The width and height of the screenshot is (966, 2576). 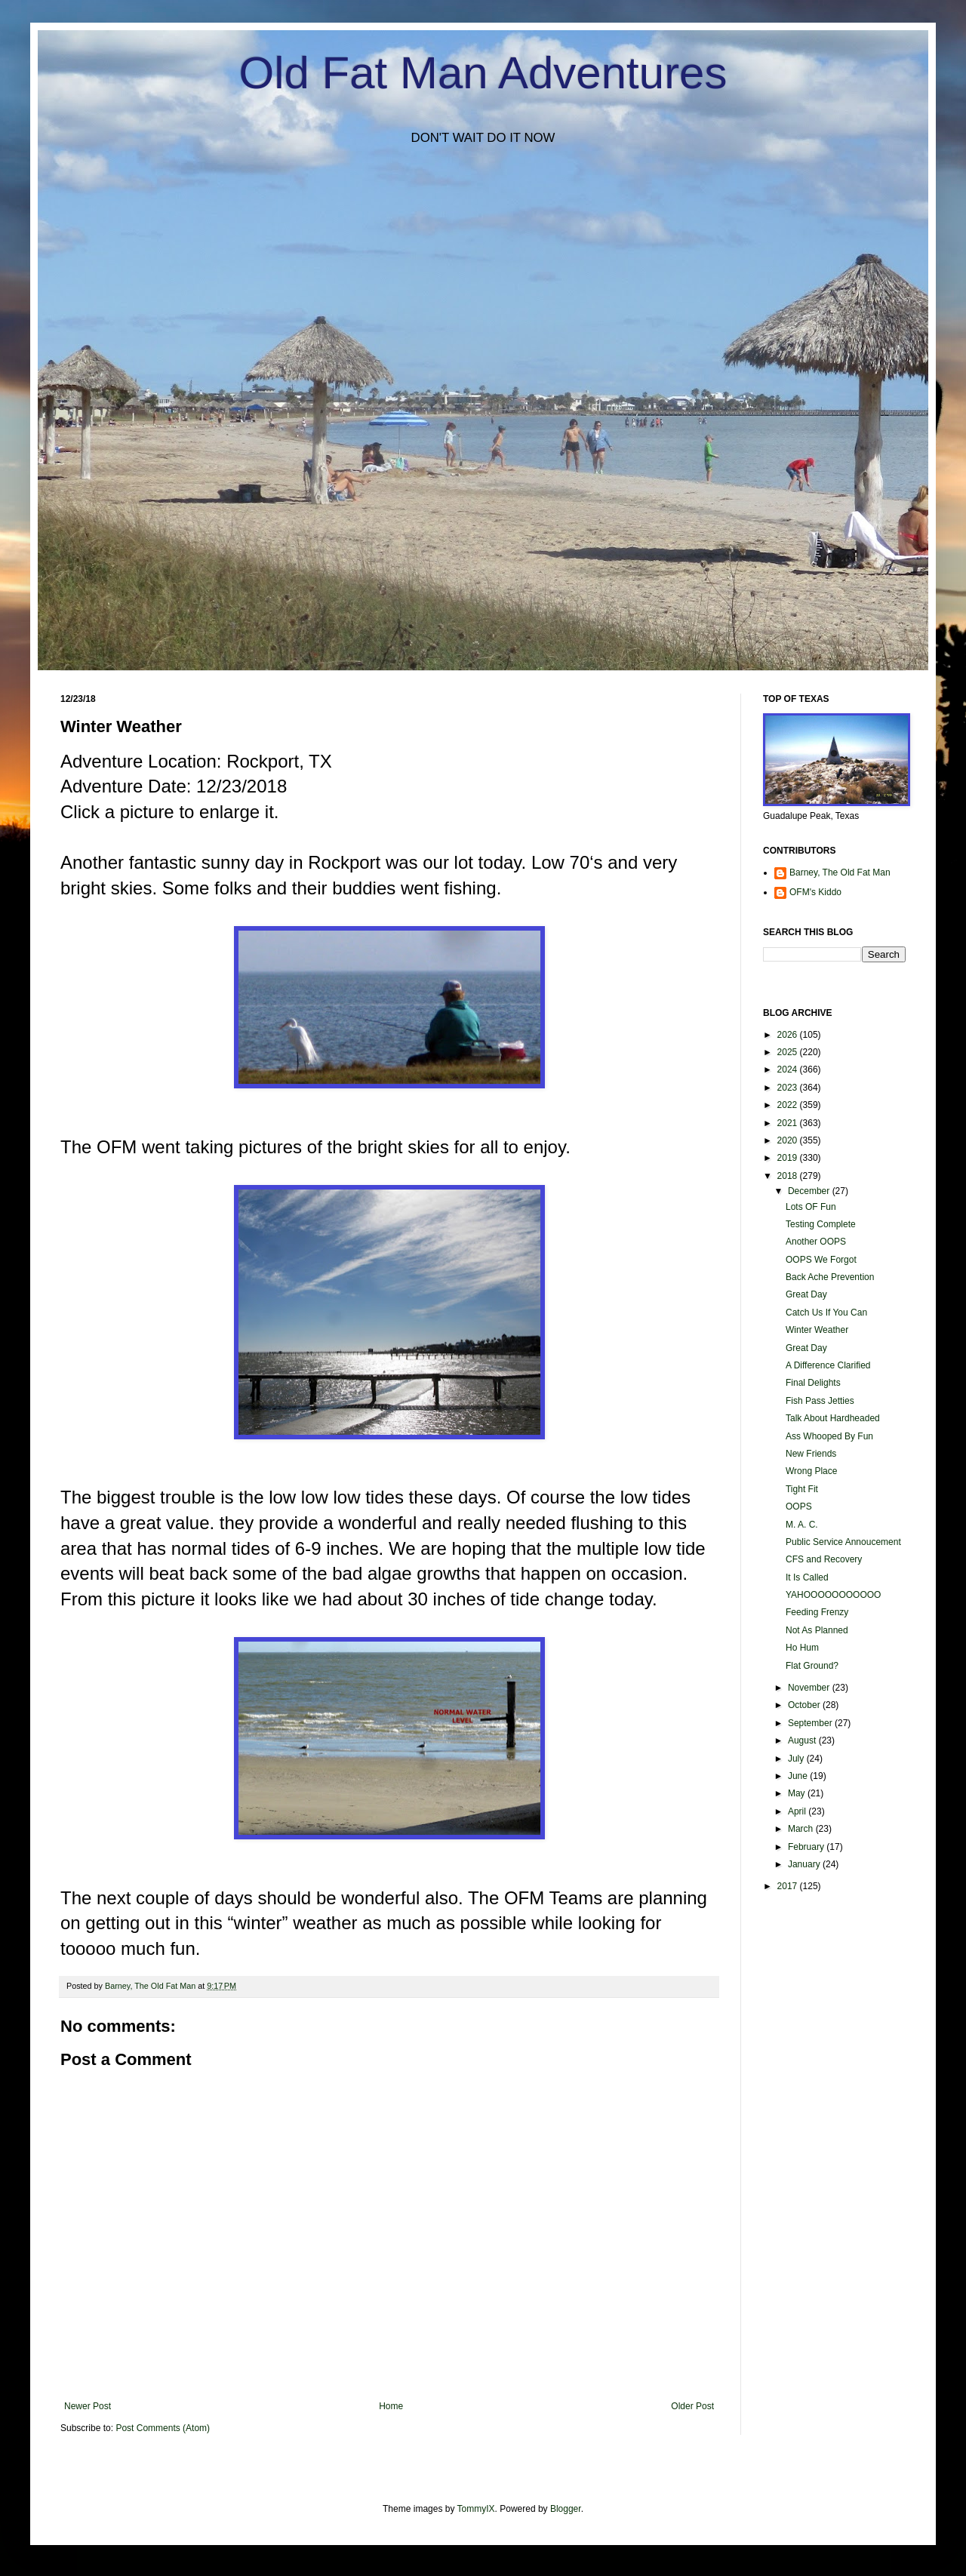 What do you see at coordinates (811, 1207) in the screenshot?
I see `Lots OF Fun` at bounding box center [811, 1207].